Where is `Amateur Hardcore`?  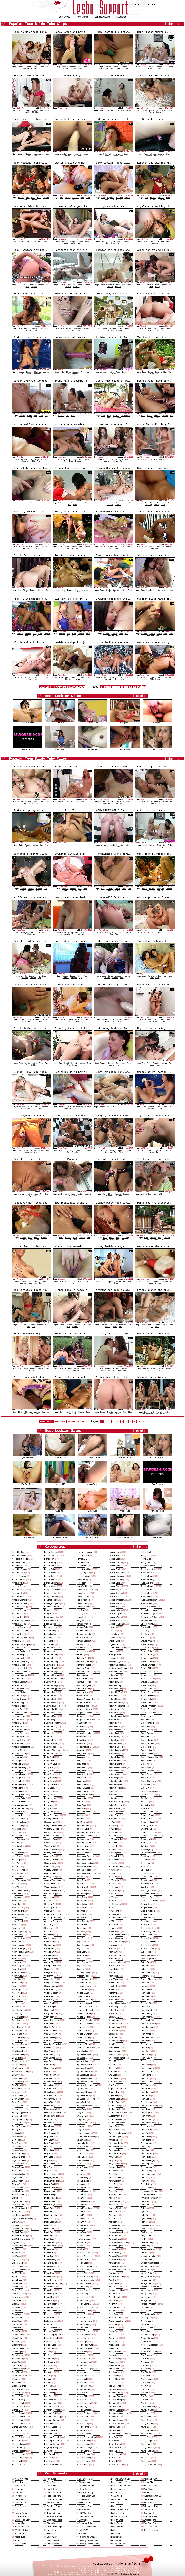 Amateur Hardcore is located at coordinates (20, 1672).